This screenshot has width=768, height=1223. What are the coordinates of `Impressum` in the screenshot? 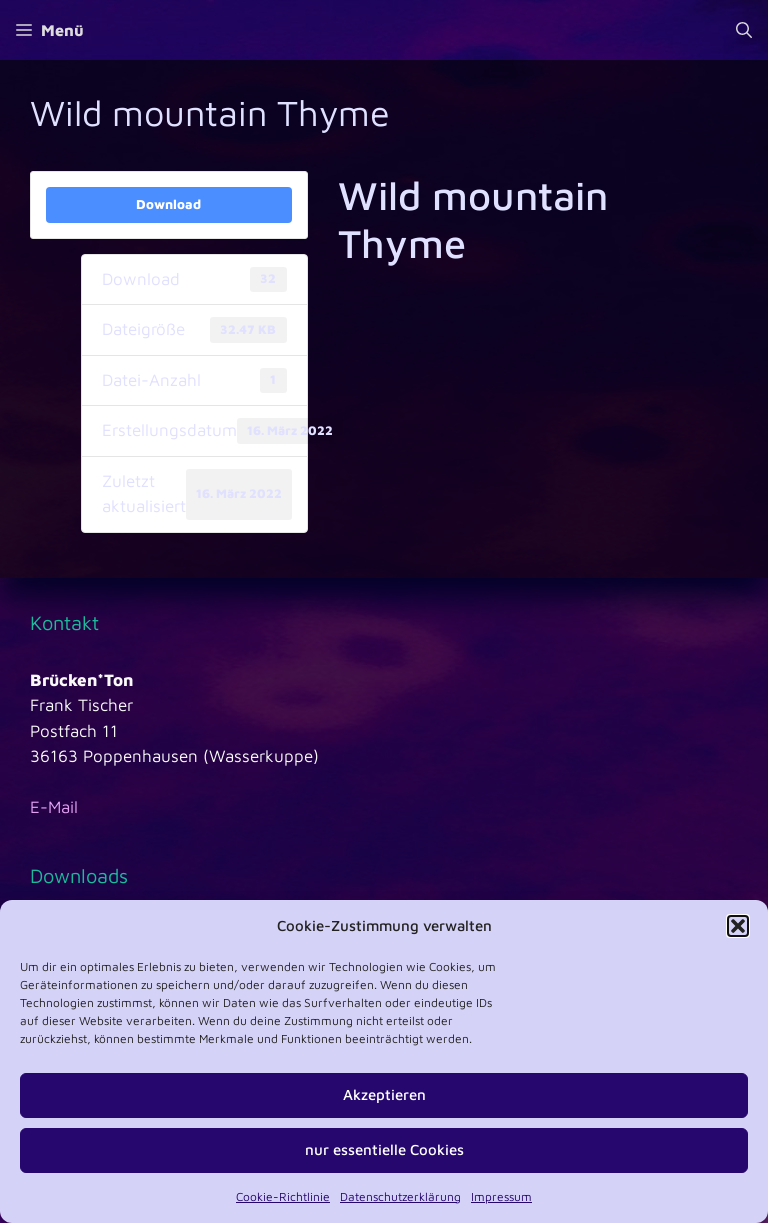 It's located at (501, 1196).